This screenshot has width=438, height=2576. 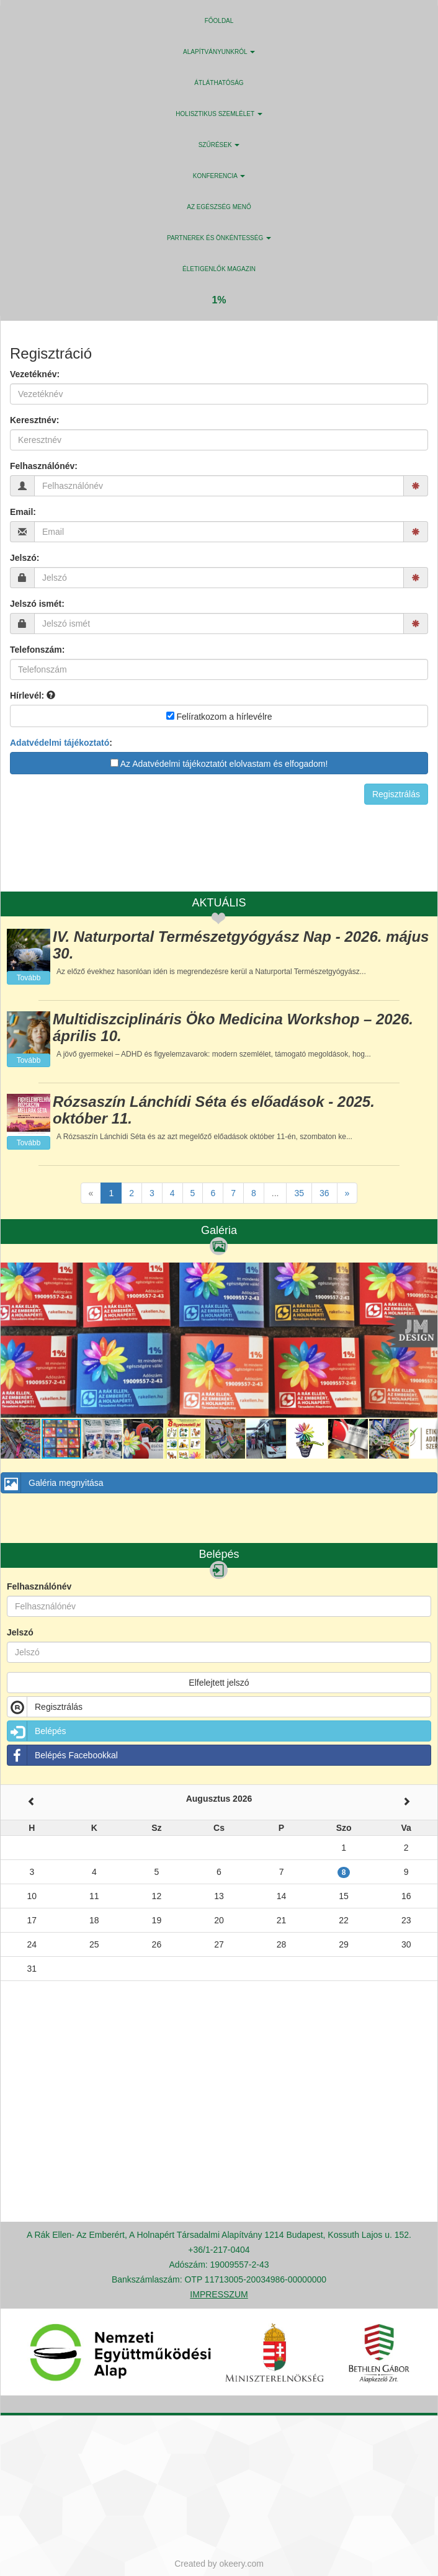 I want to click on Regisztrálás, so click(x=45, y=1707).